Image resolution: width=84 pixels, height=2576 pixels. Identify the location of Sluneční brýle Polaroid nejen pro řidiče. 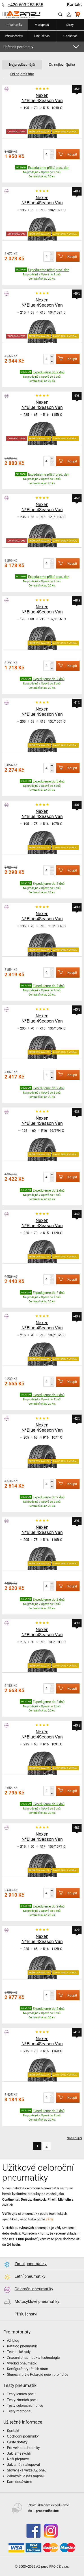
(37, 2374).